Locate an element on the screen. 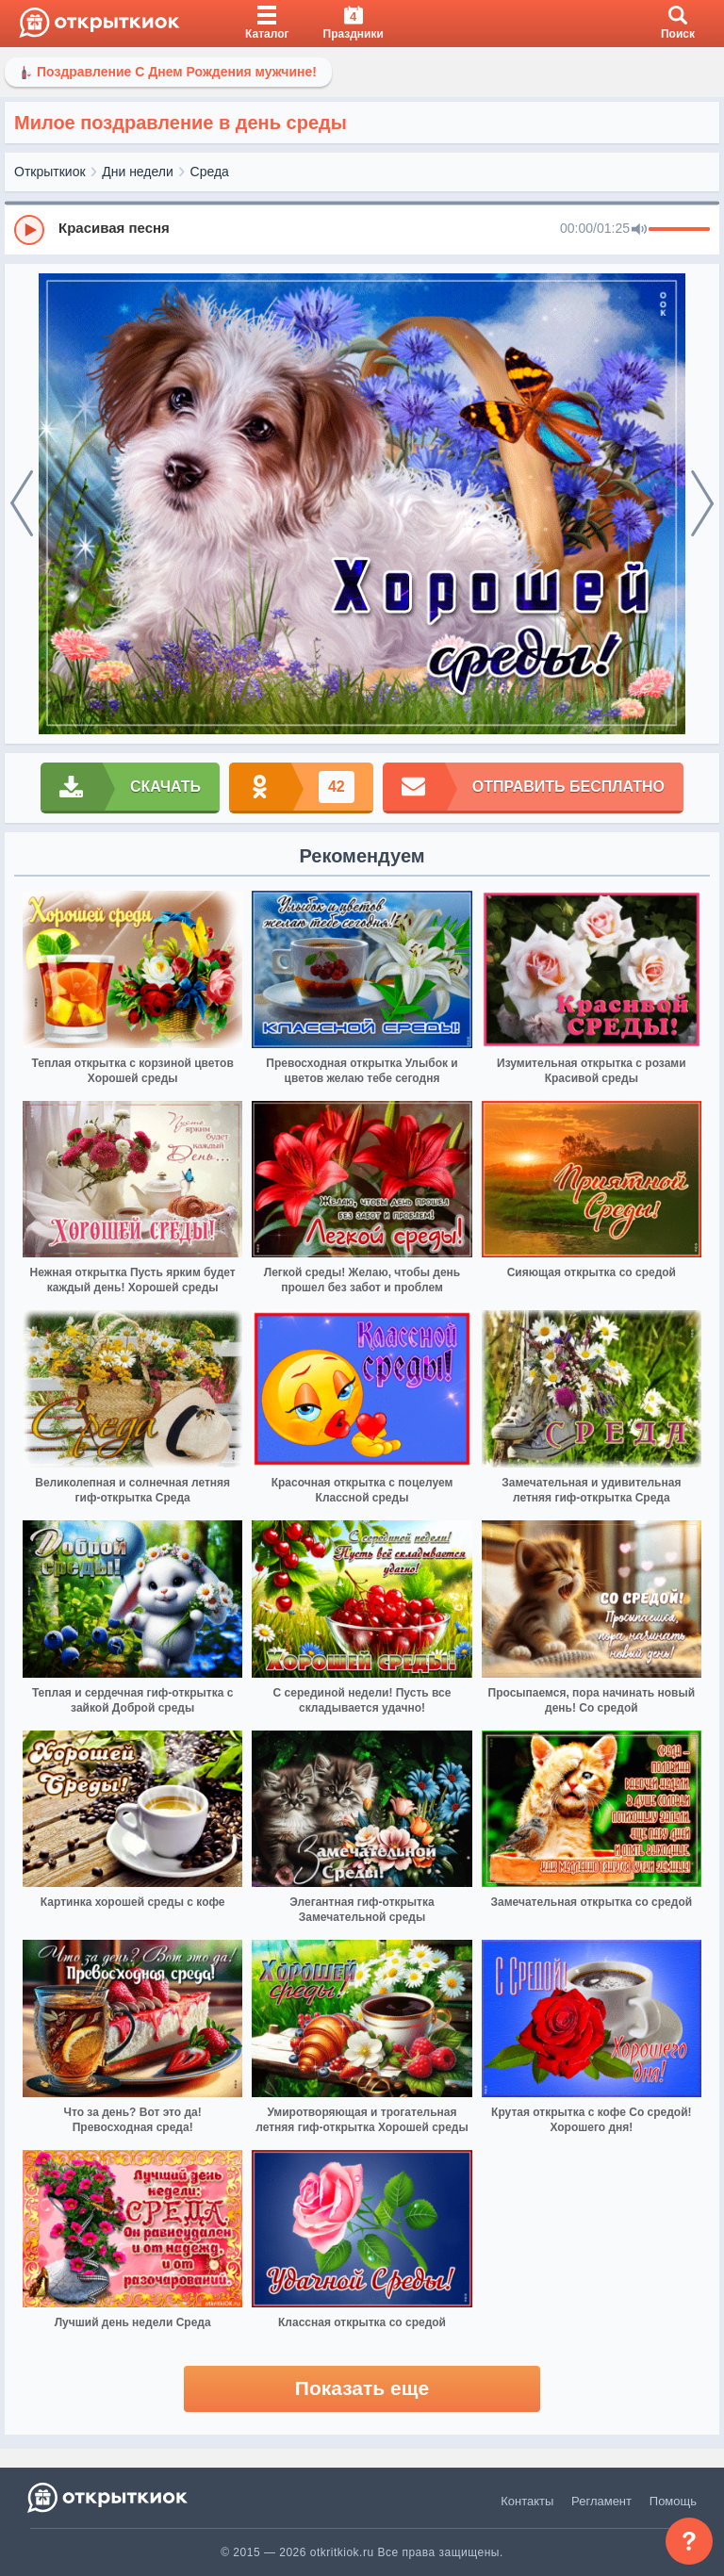 The width and height of the screenshot is (724, 2576). Помощь is located at coordinates (673, 2501).